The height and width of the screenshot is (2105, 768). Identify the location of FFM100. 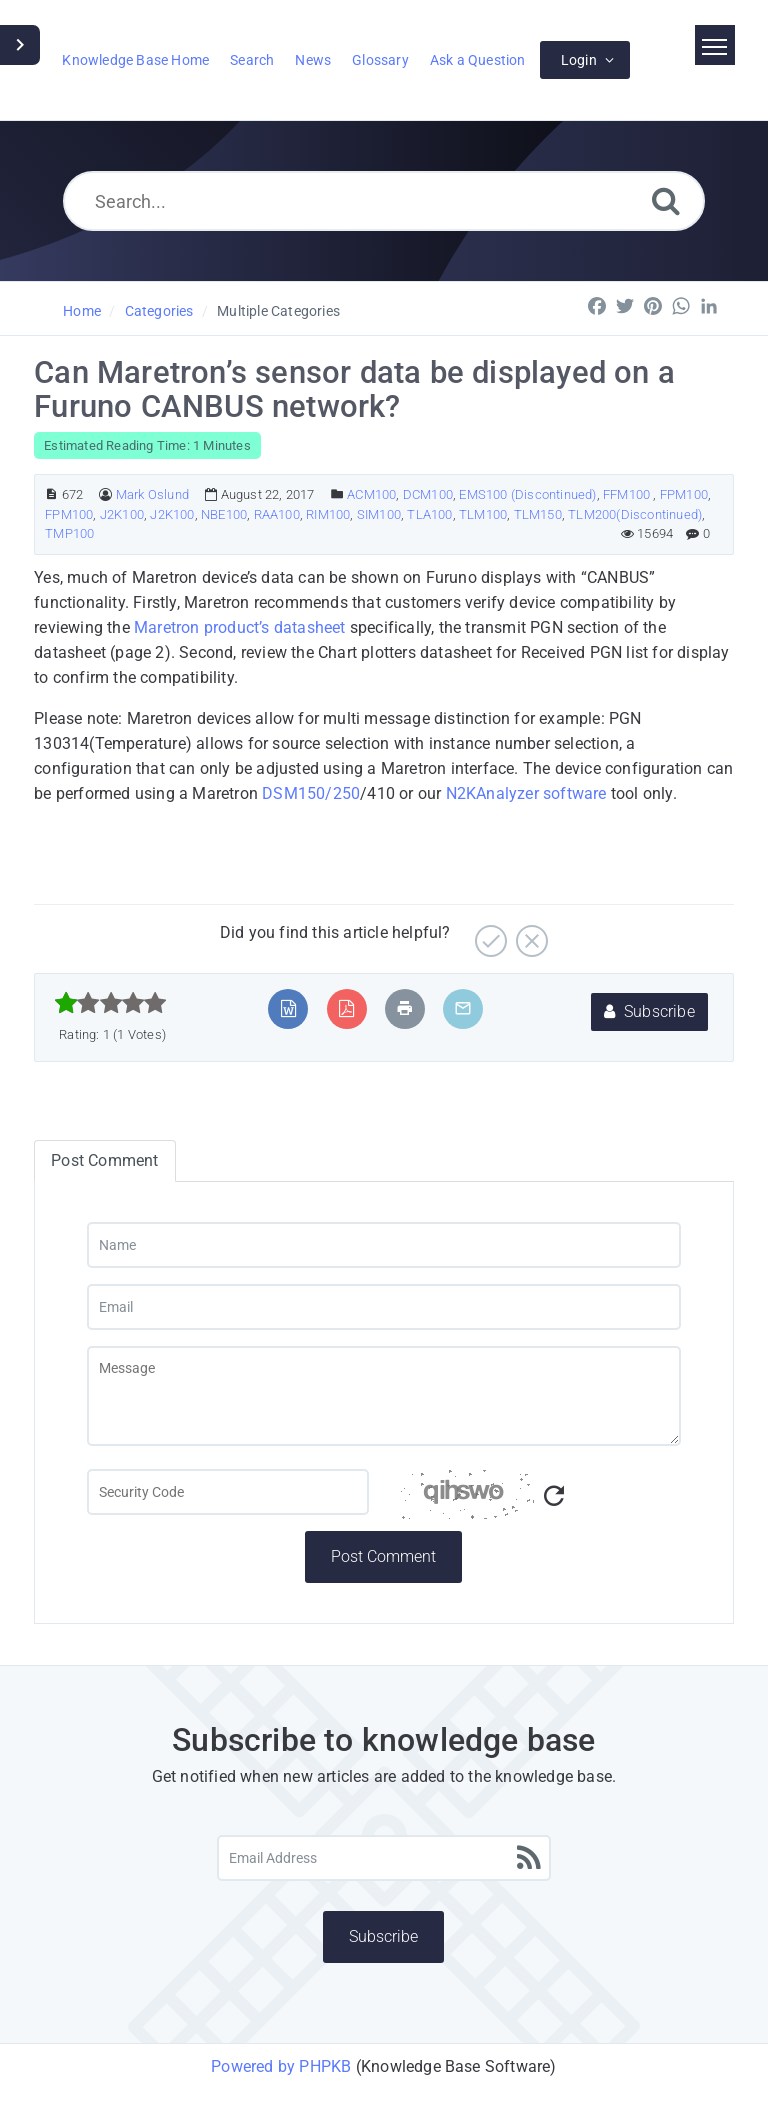
(628, 494).